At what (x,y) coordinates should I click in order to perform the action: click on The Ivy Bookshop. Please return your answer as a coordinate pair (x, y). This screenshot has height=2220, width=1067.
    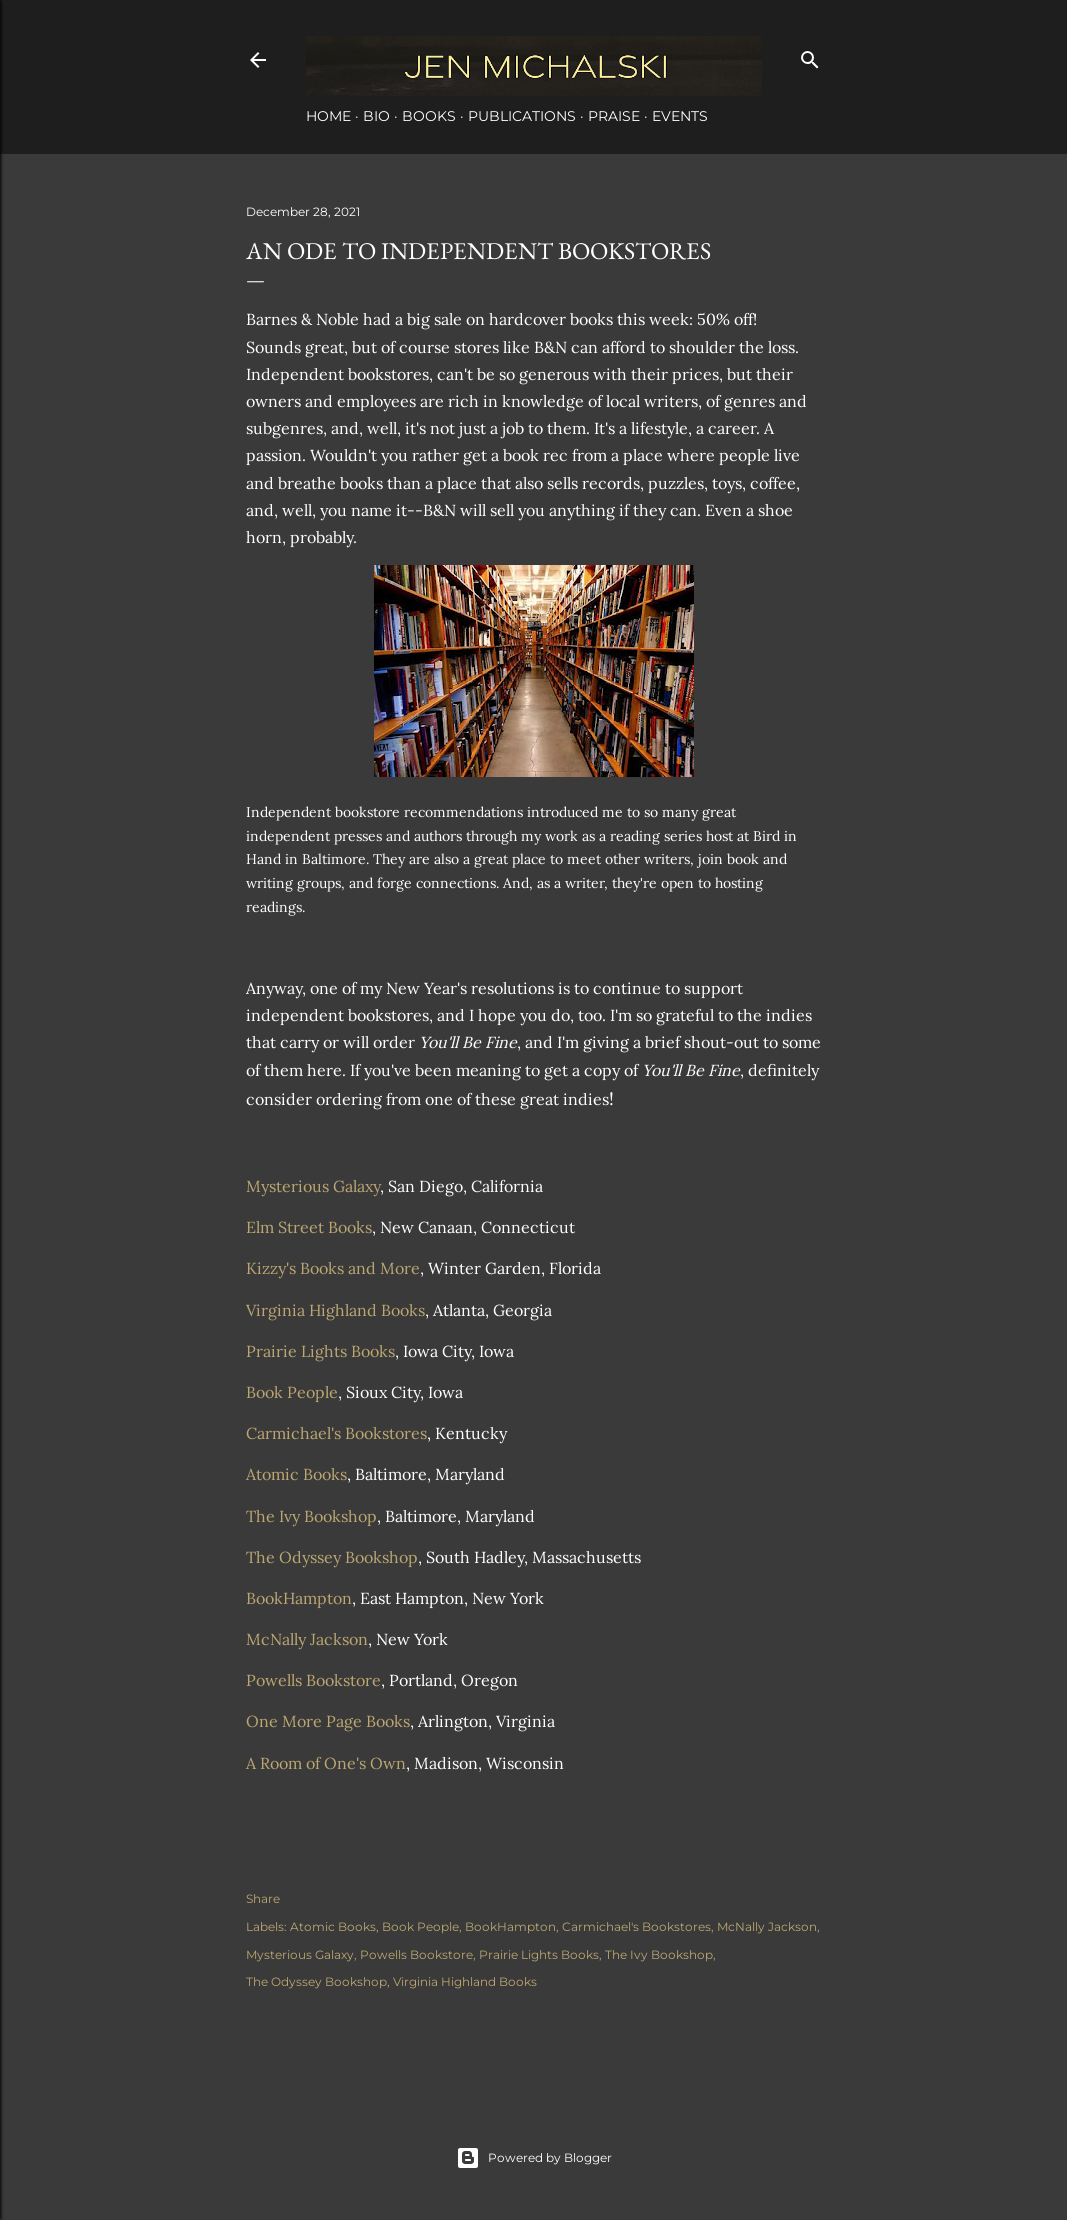
    Looking at the image, I should click on (311, 1516).